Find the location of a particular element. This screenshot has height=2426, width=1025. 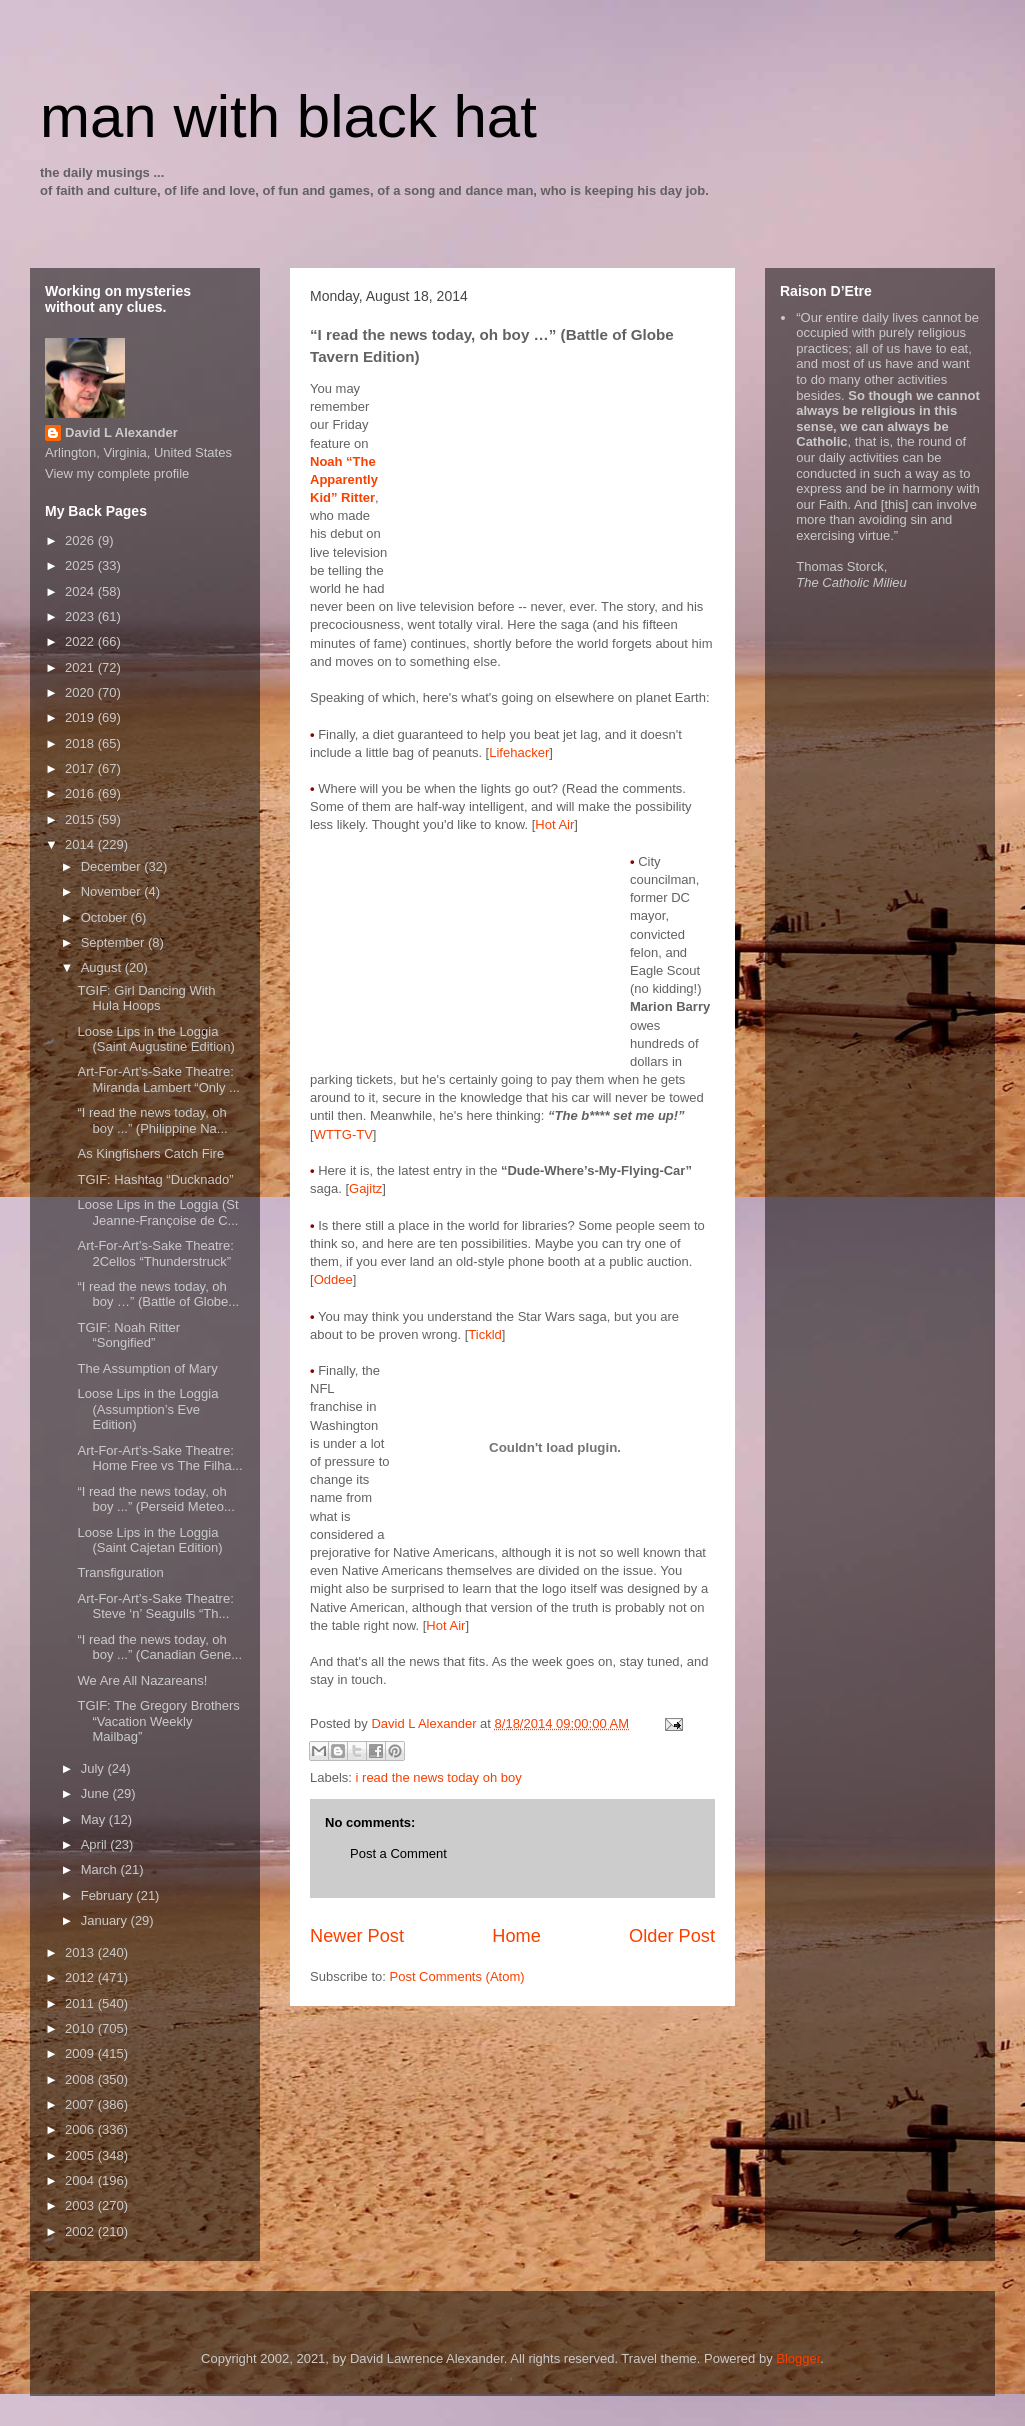

November is located at coordinates (113, 891).